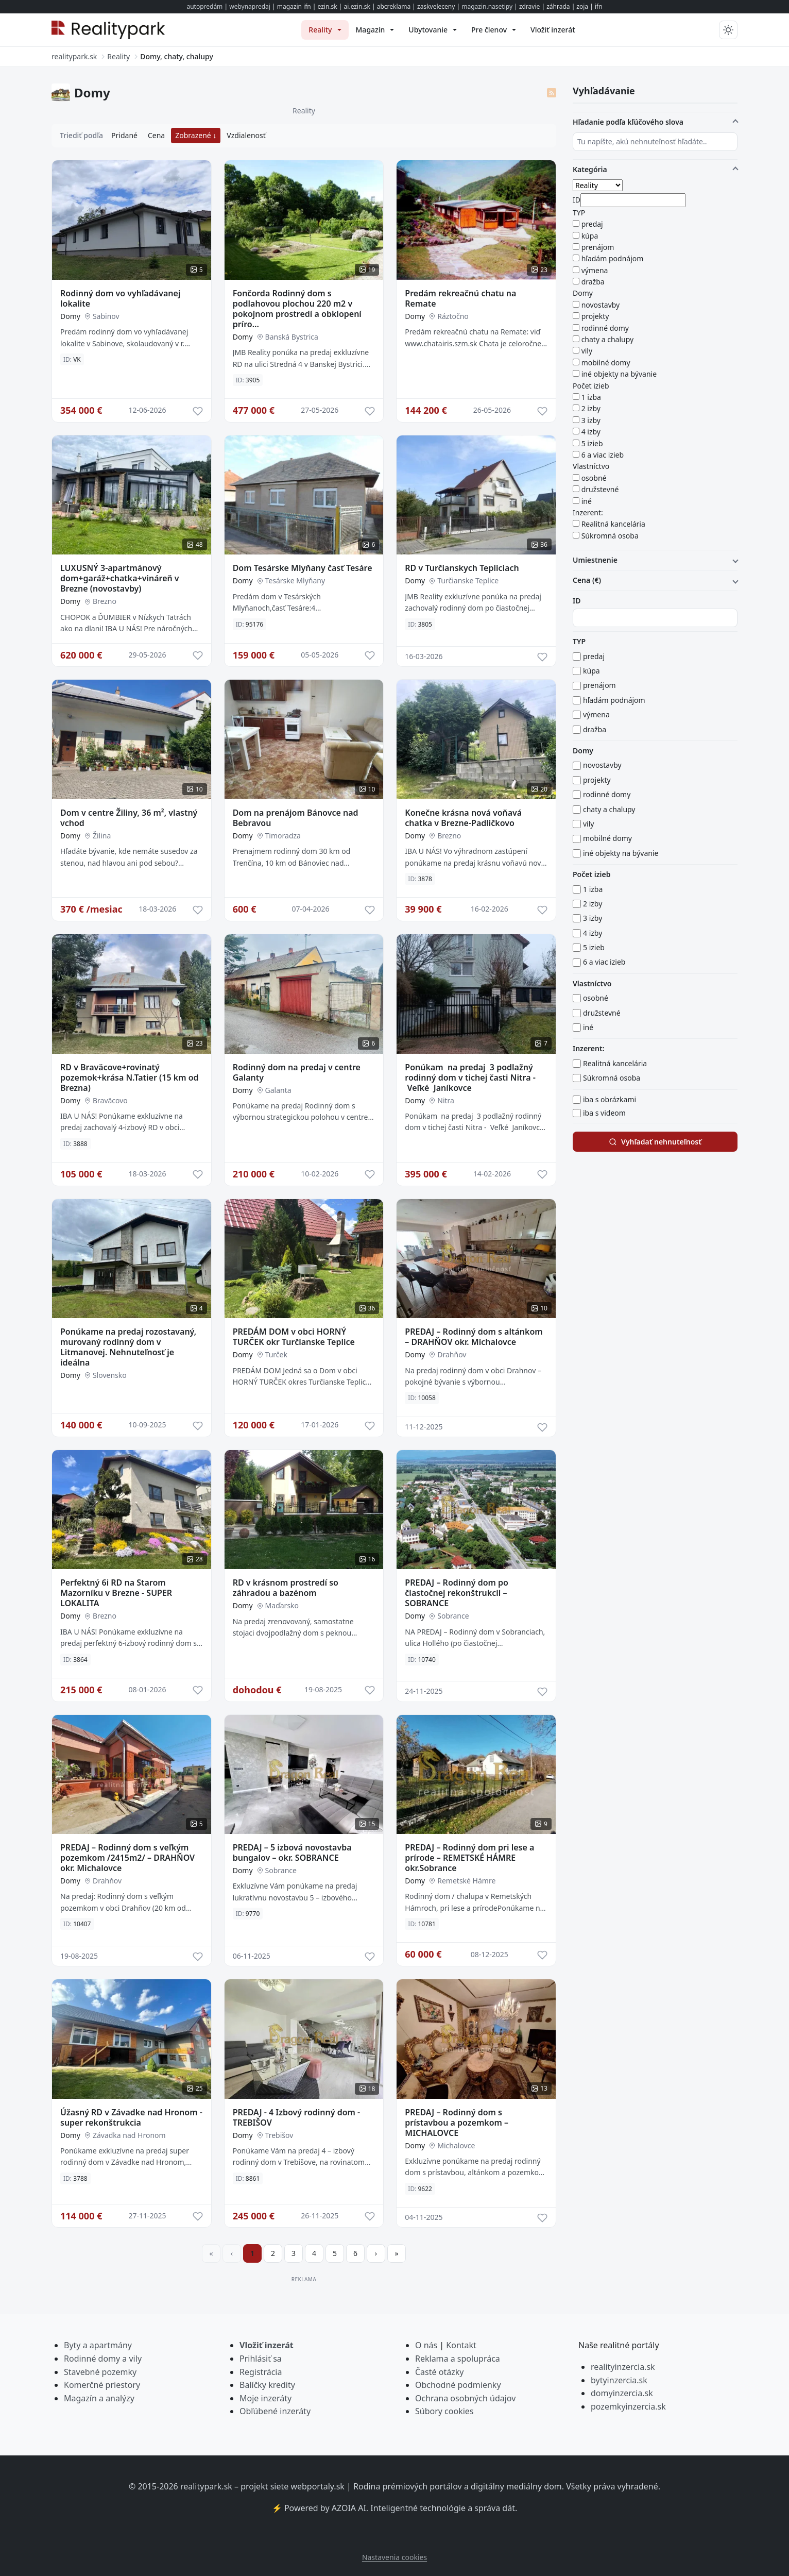 This screenshot has width=789, height=2576. I want to click on Dom v centre Žiliny, 36 m², vlastný vchod, so click(128, 818).